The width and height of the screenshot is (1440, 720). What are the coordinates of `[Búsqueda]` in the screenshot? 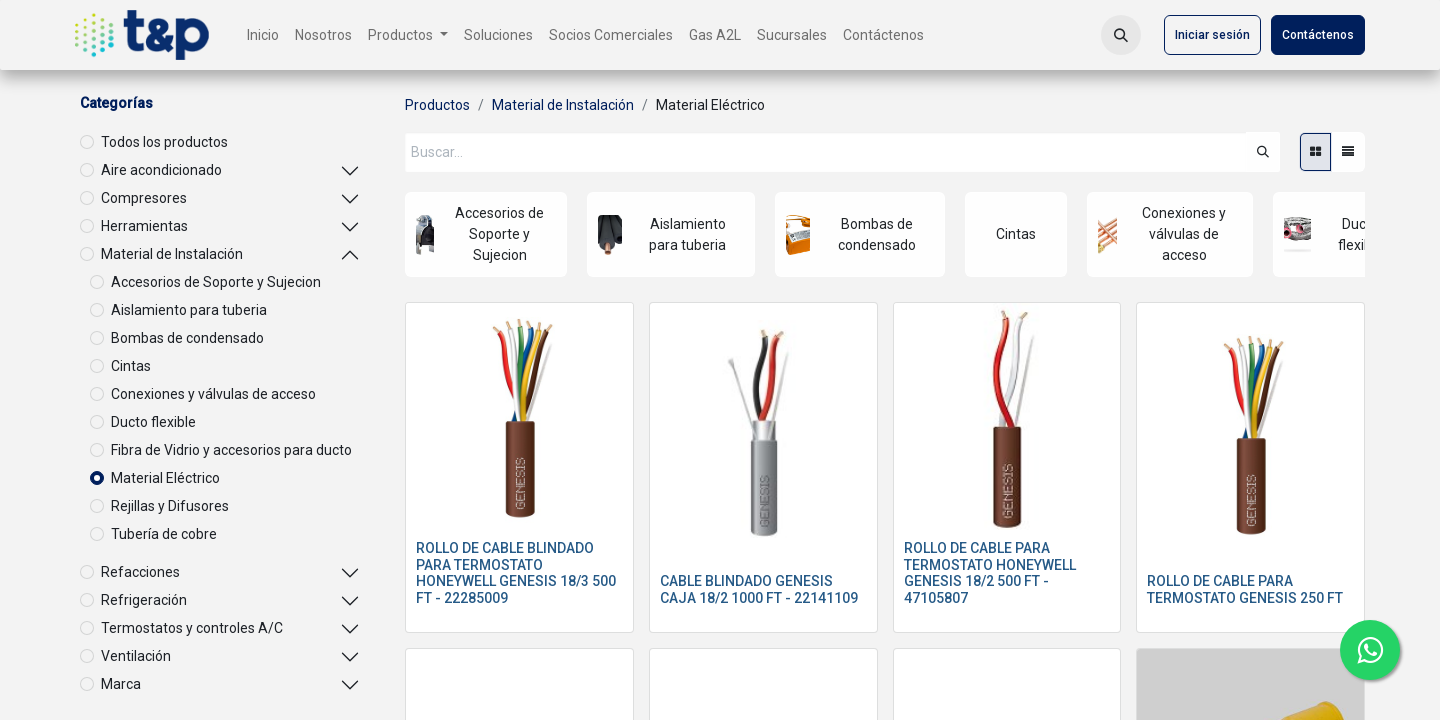 It's located at (1263, 152).